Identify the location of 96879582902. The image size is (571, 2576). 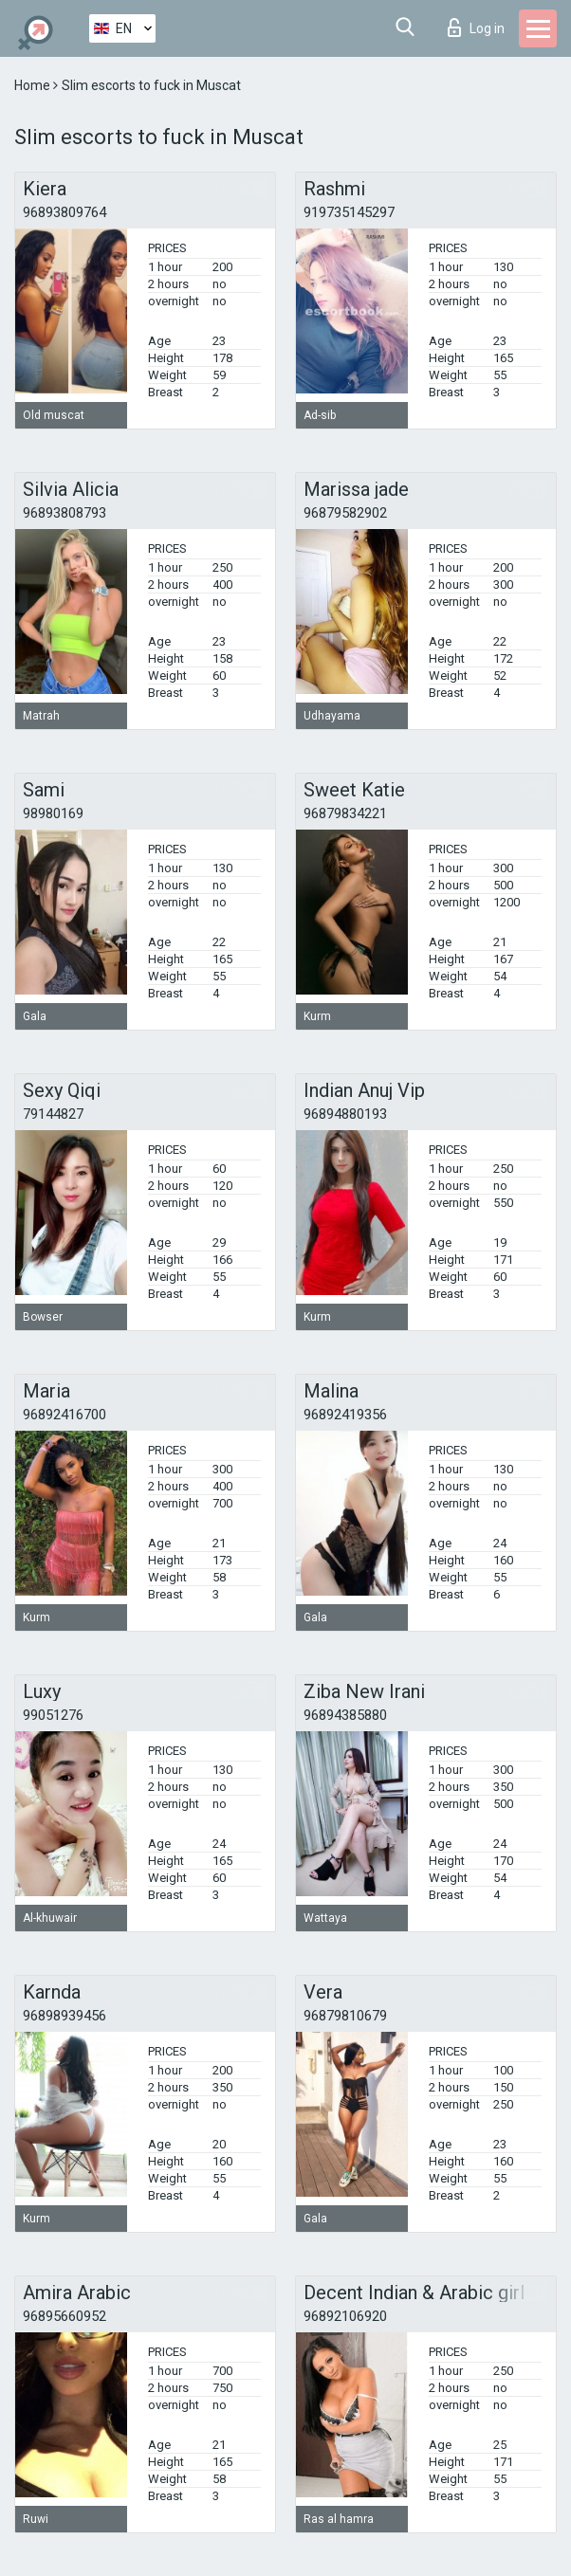
(345, 512).